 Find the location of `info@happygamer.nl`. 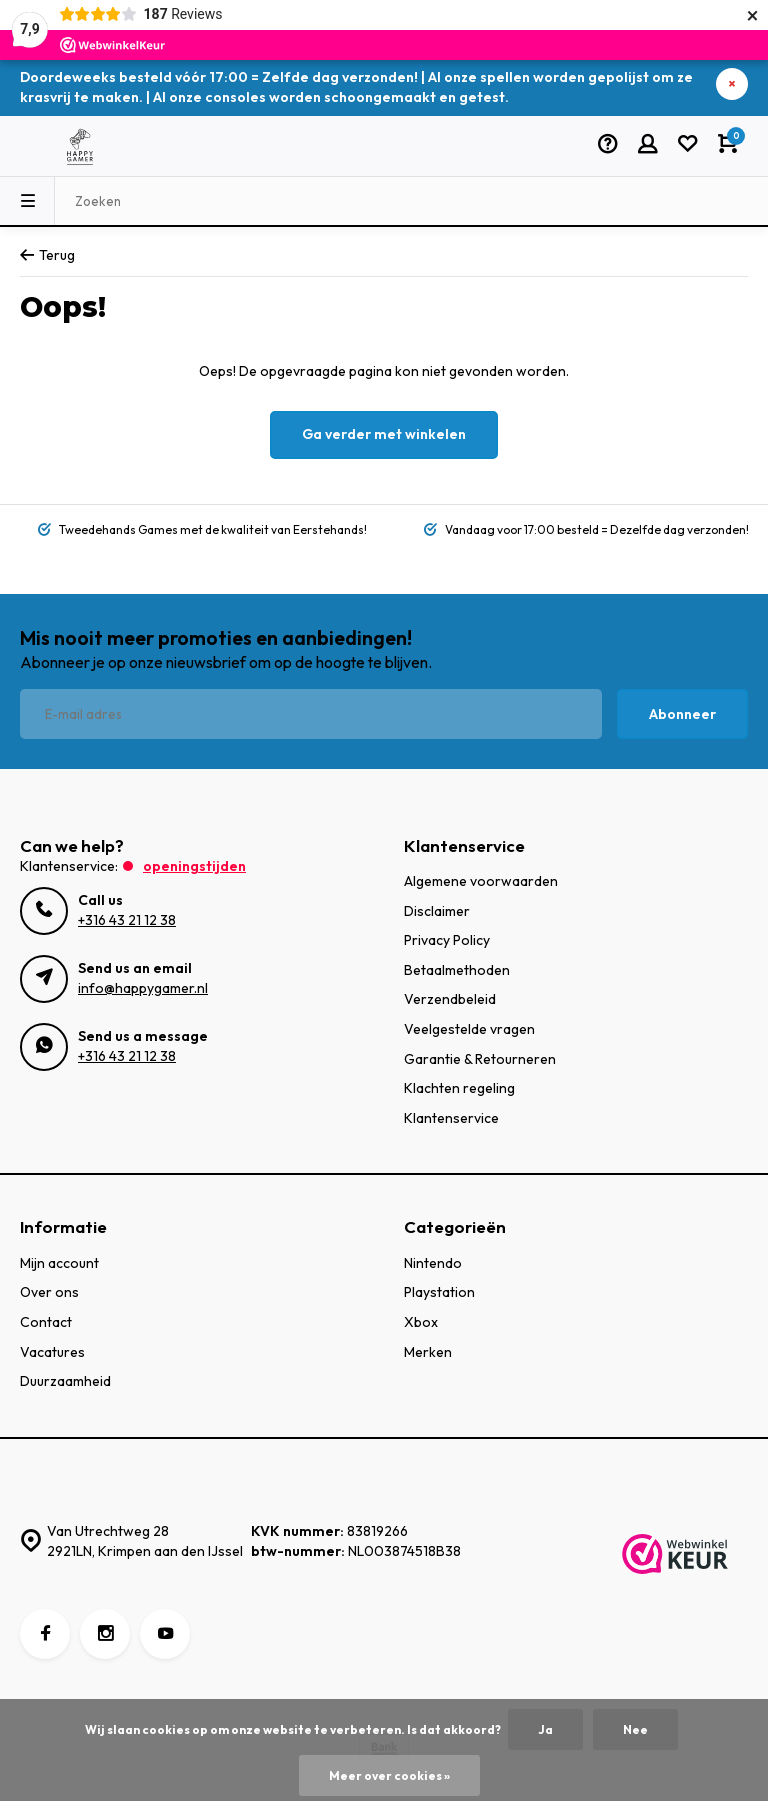

info@happygamer.nl is located at coordinates (143, 988).